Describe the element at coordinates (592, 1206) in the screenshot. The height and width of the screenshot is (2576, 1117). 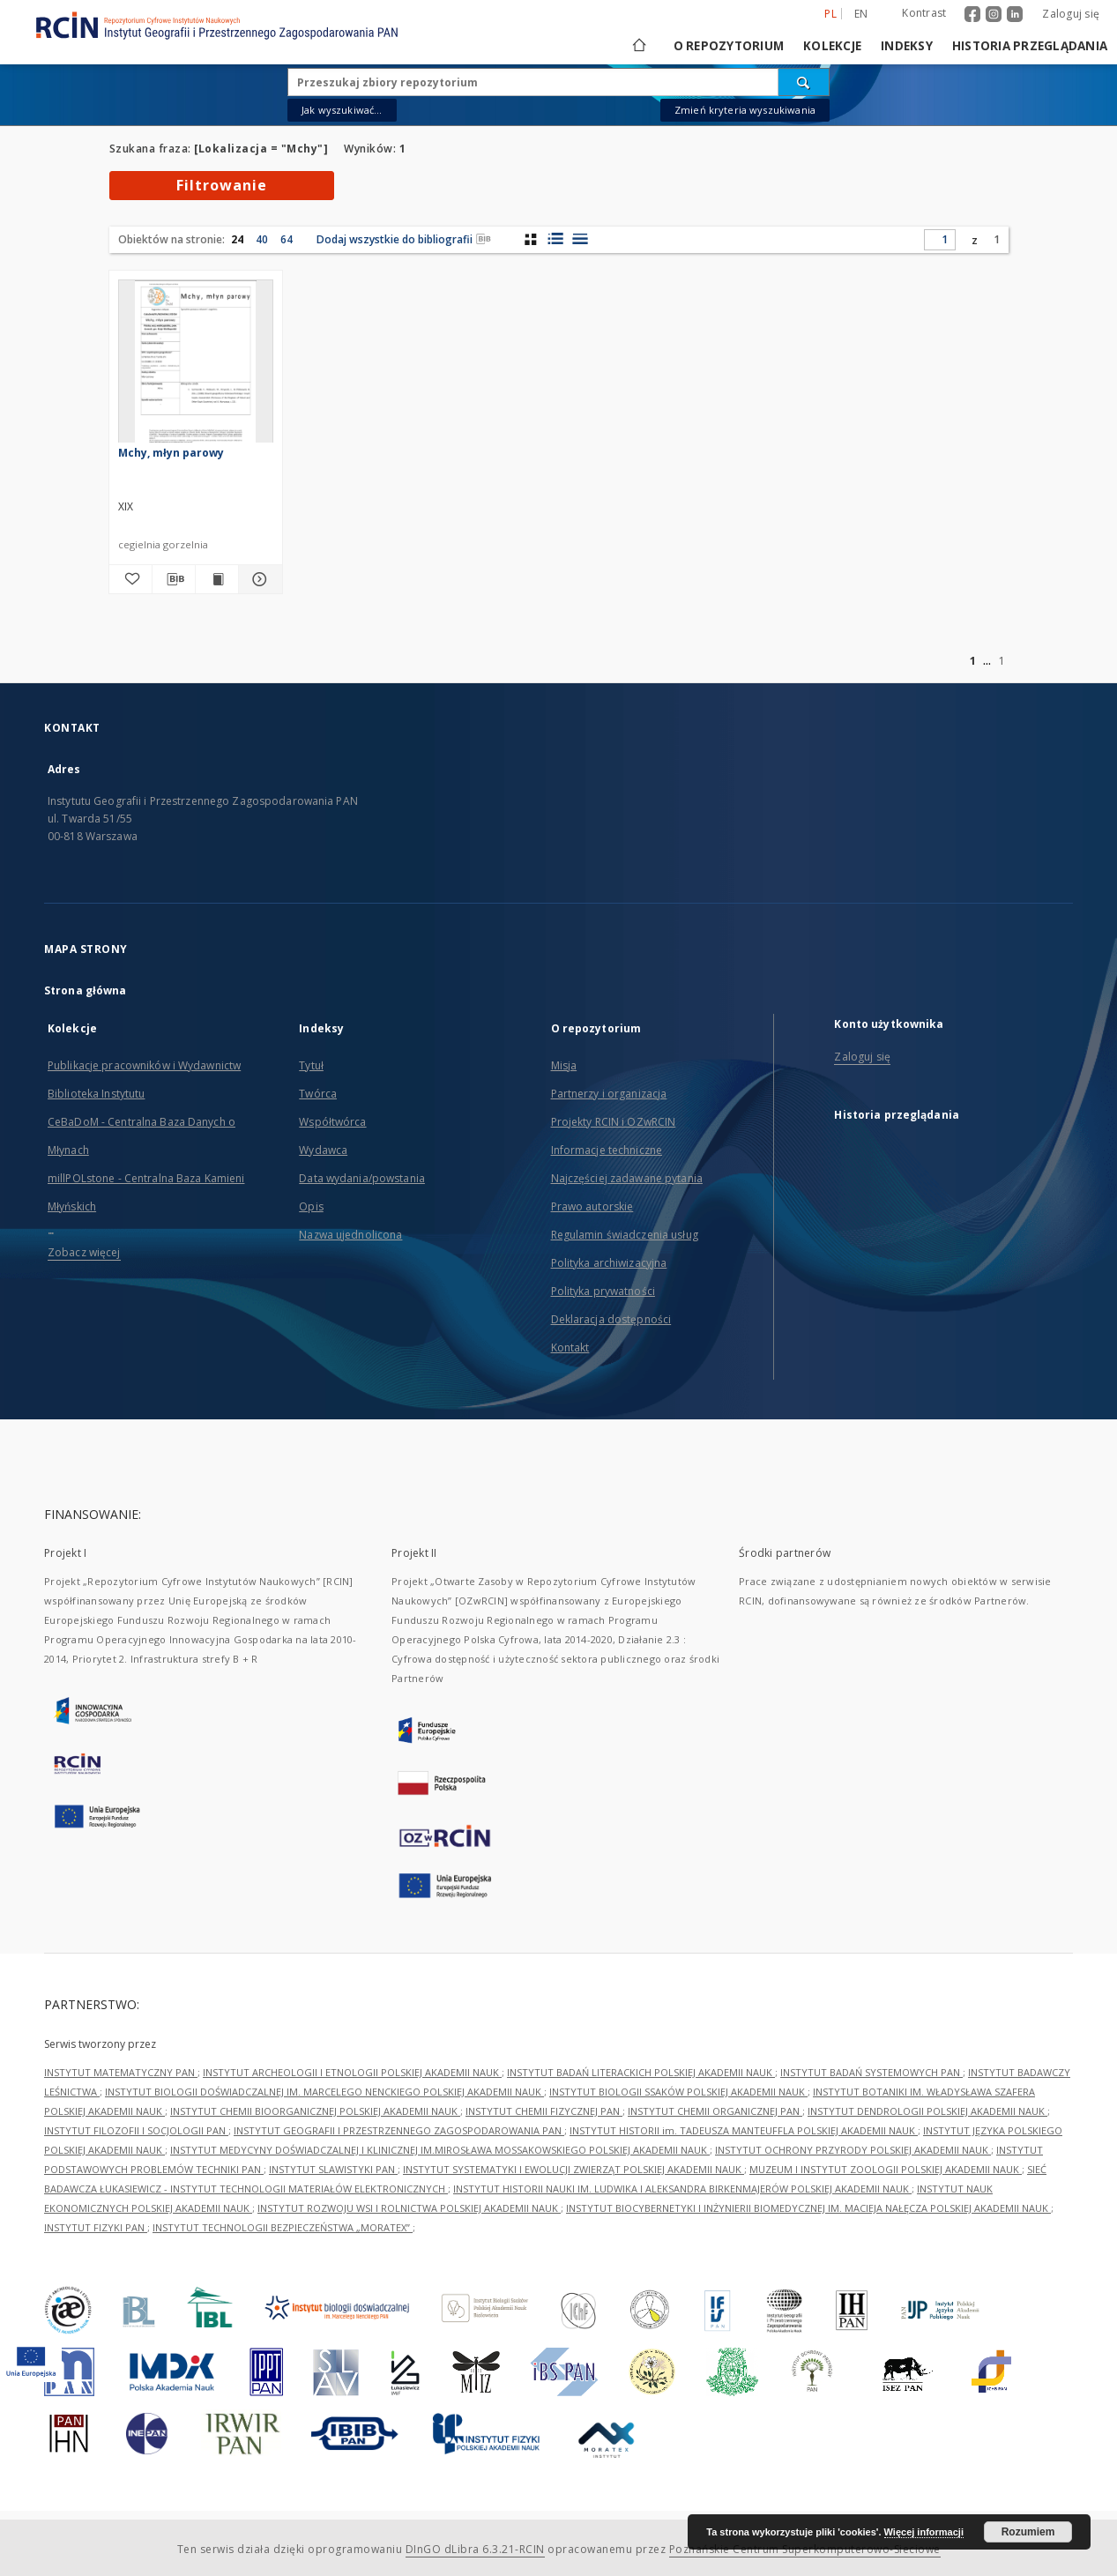
I see `Prawo autorskie` at that location.